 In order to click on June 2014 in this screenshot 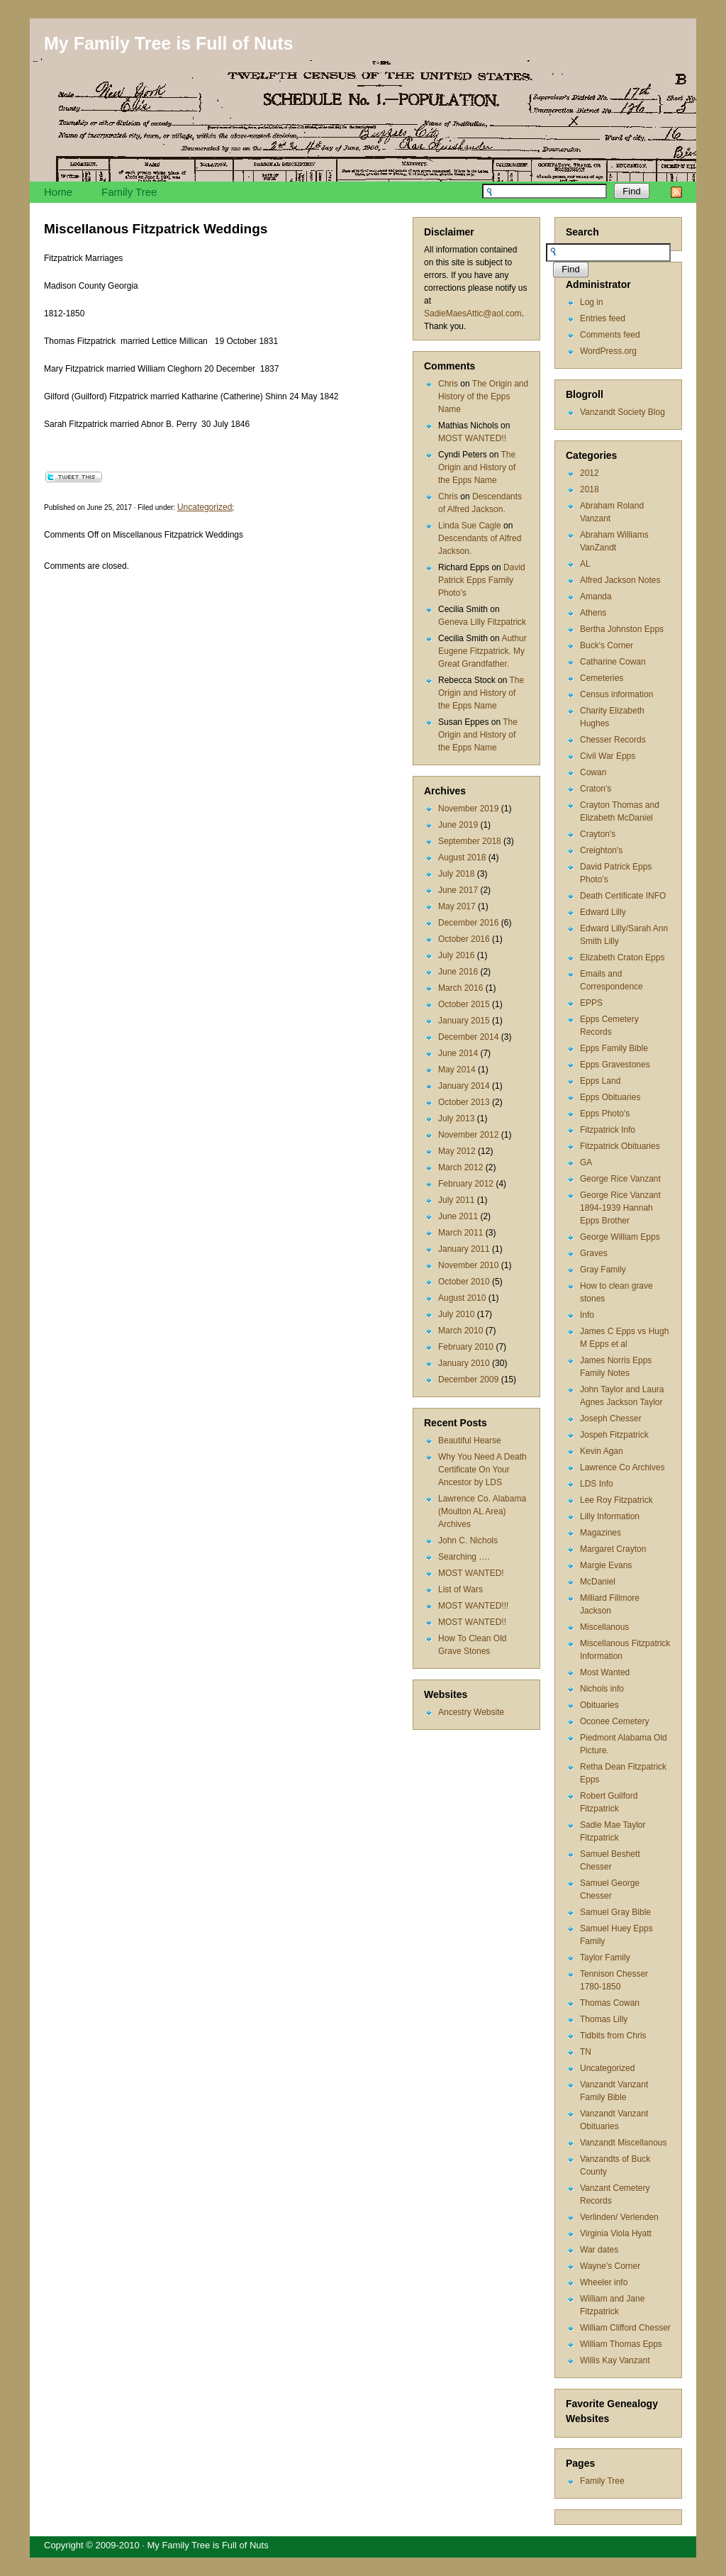, I will do `click(458, 1053)`.